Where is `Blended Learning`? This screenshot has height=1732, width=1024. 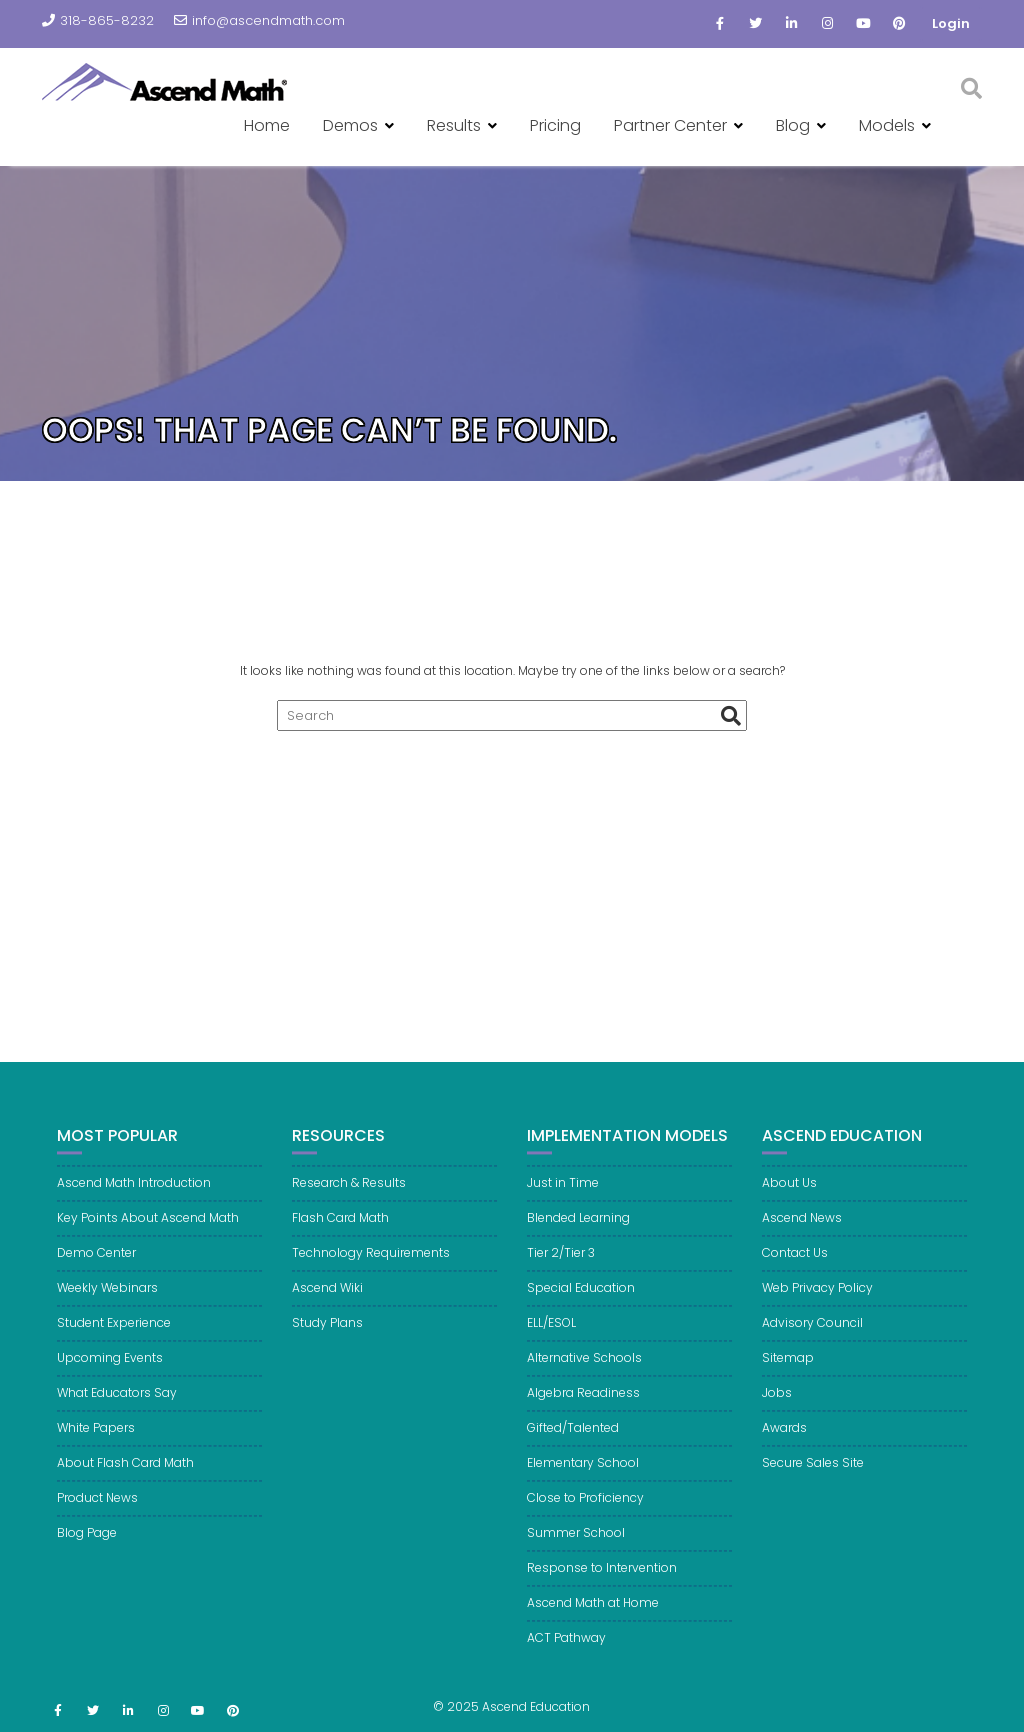
Blended Learning is located at coordinates (578, 1228).